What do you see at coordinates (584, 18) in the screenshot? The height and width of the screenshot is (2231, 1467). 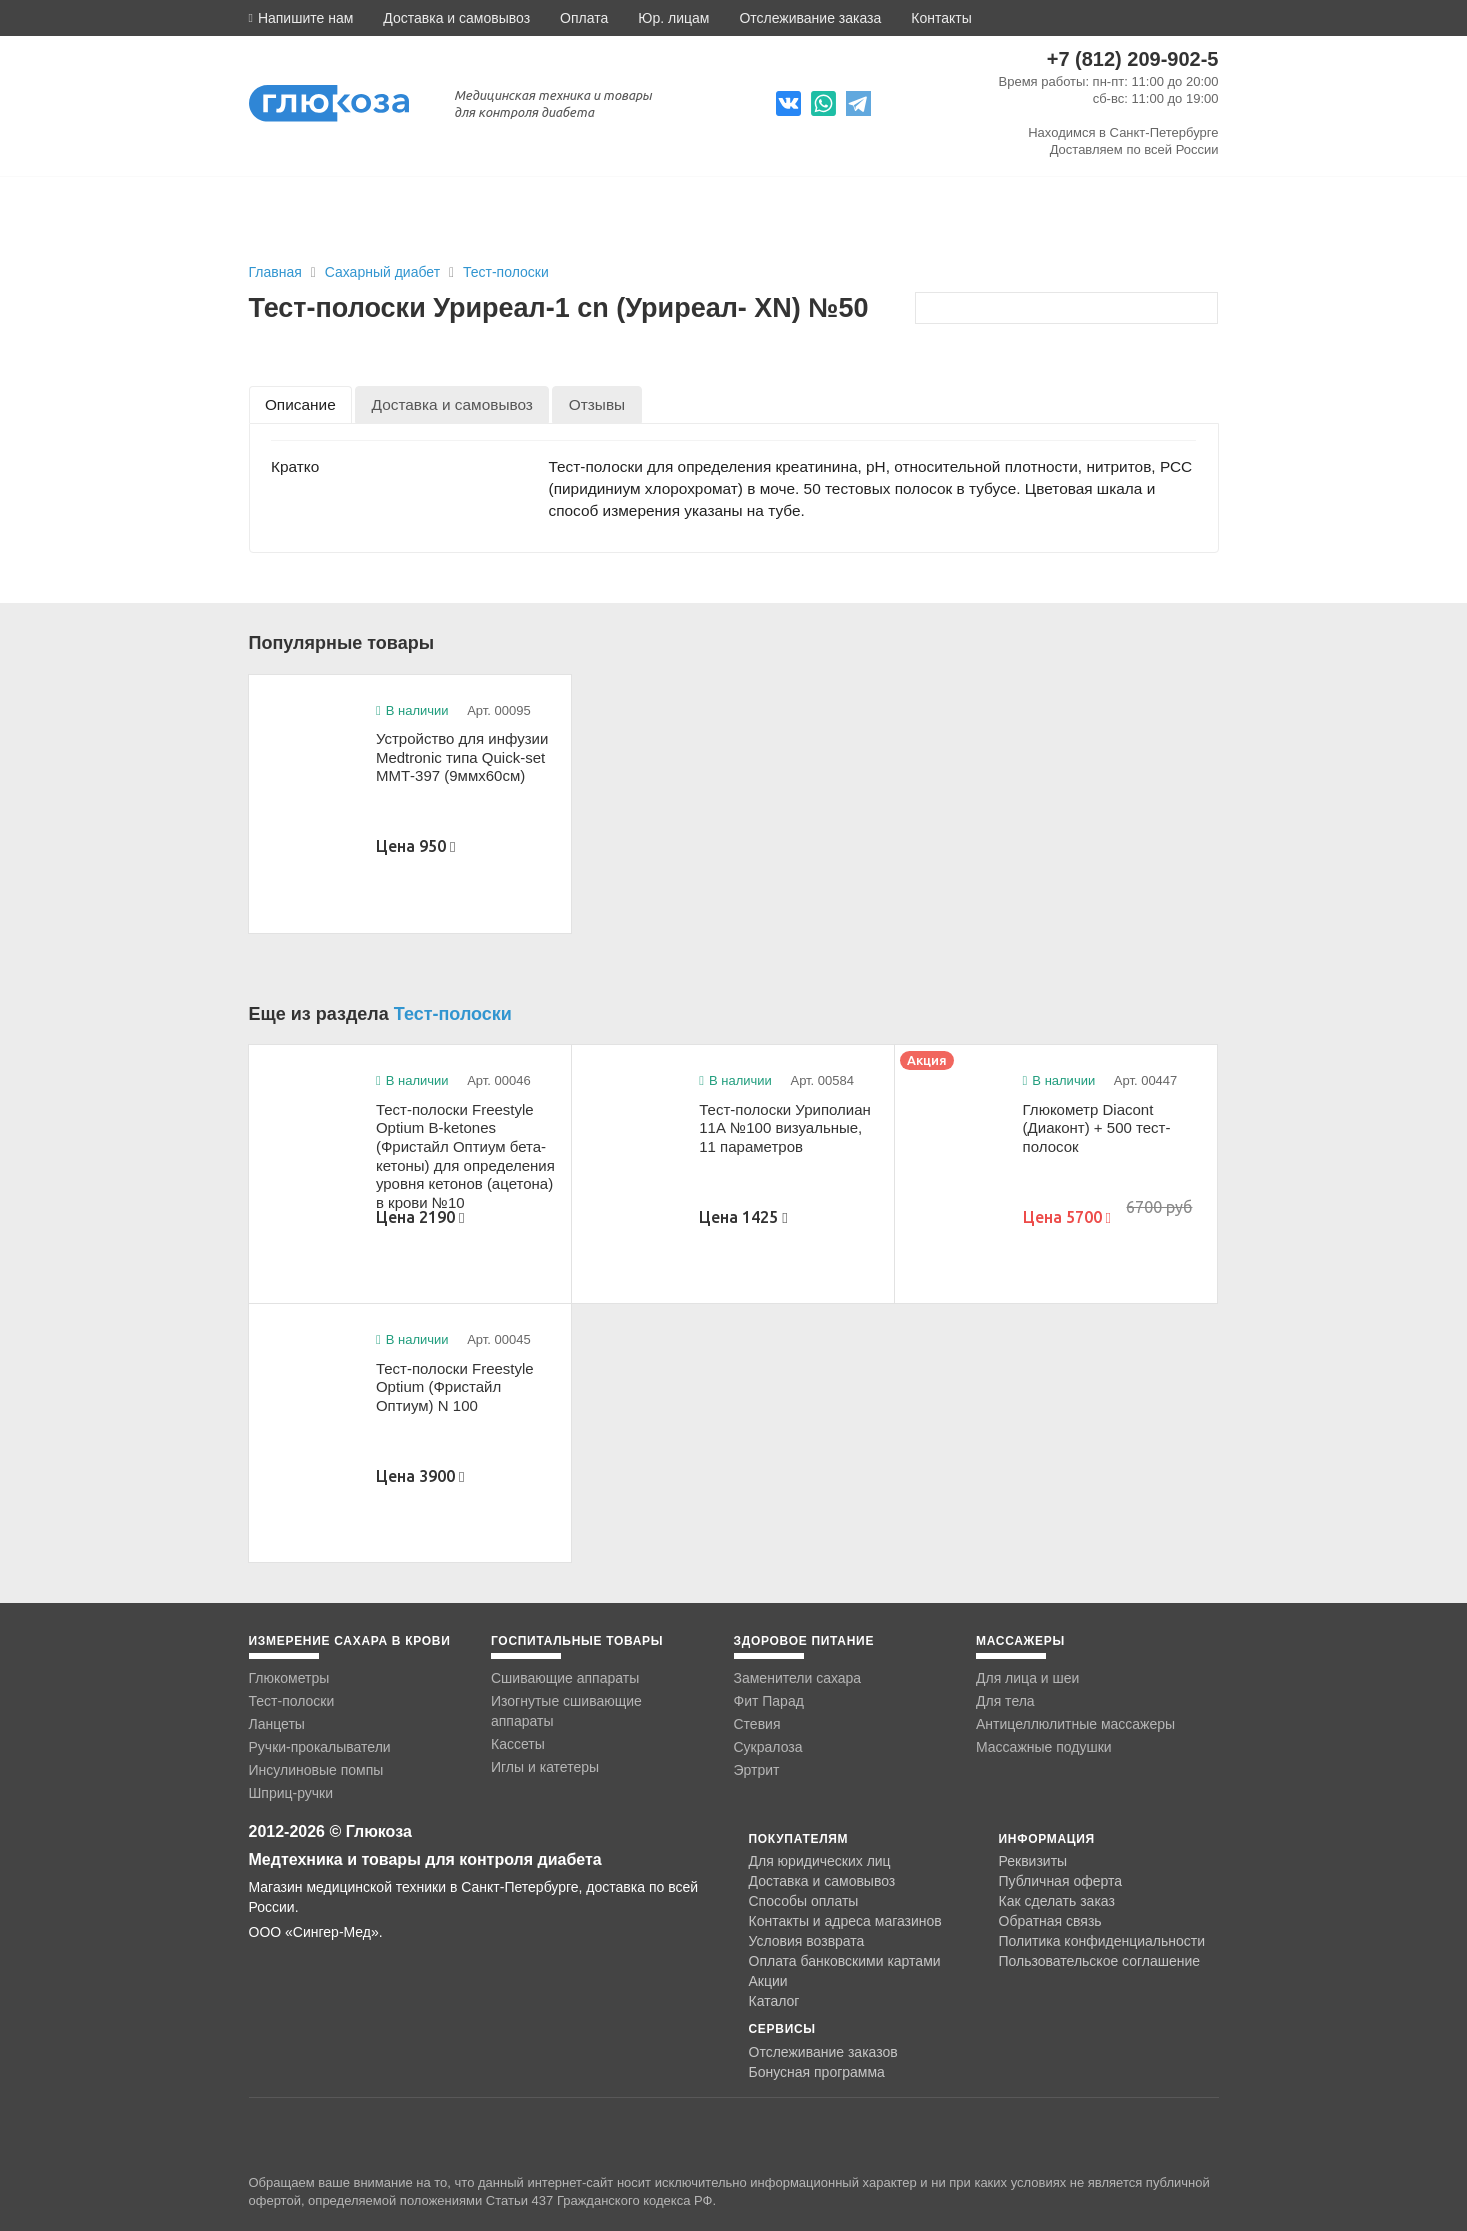 I see `Оплата` at bounding box center [584, 18].